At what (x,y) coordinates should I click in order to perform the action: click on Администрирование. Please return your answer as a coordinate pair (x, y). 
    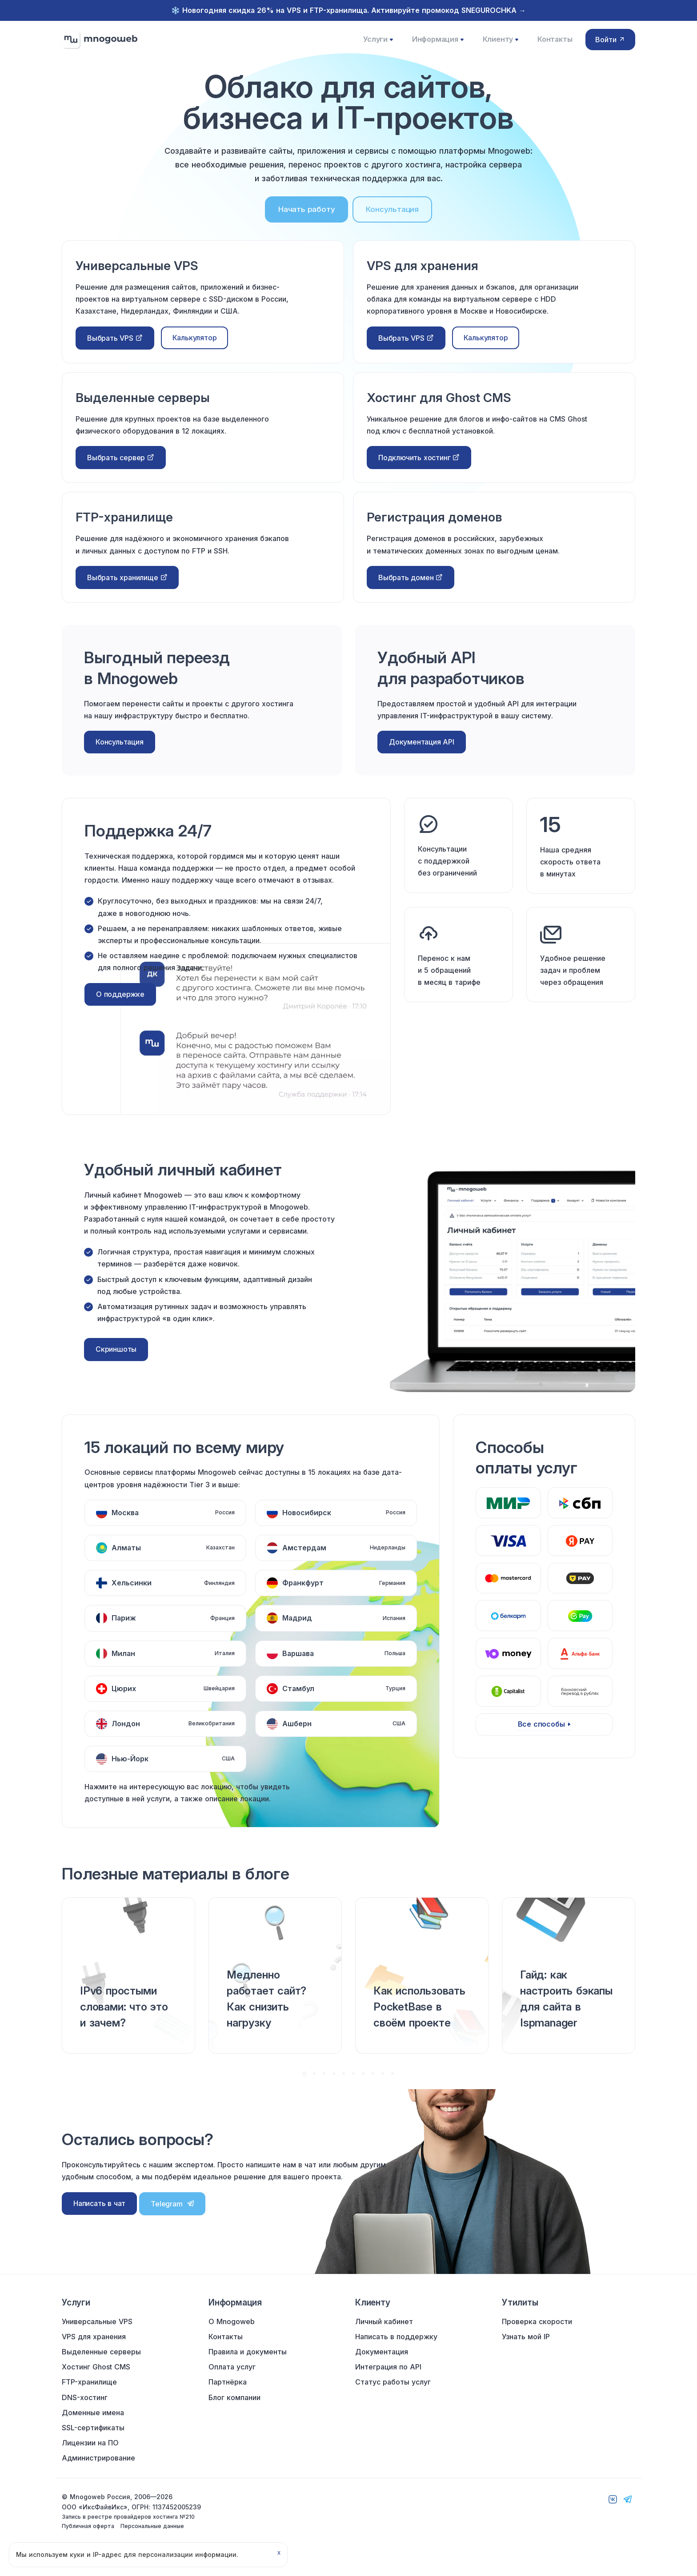
    Looking at the image, I should click on (98, 2472).